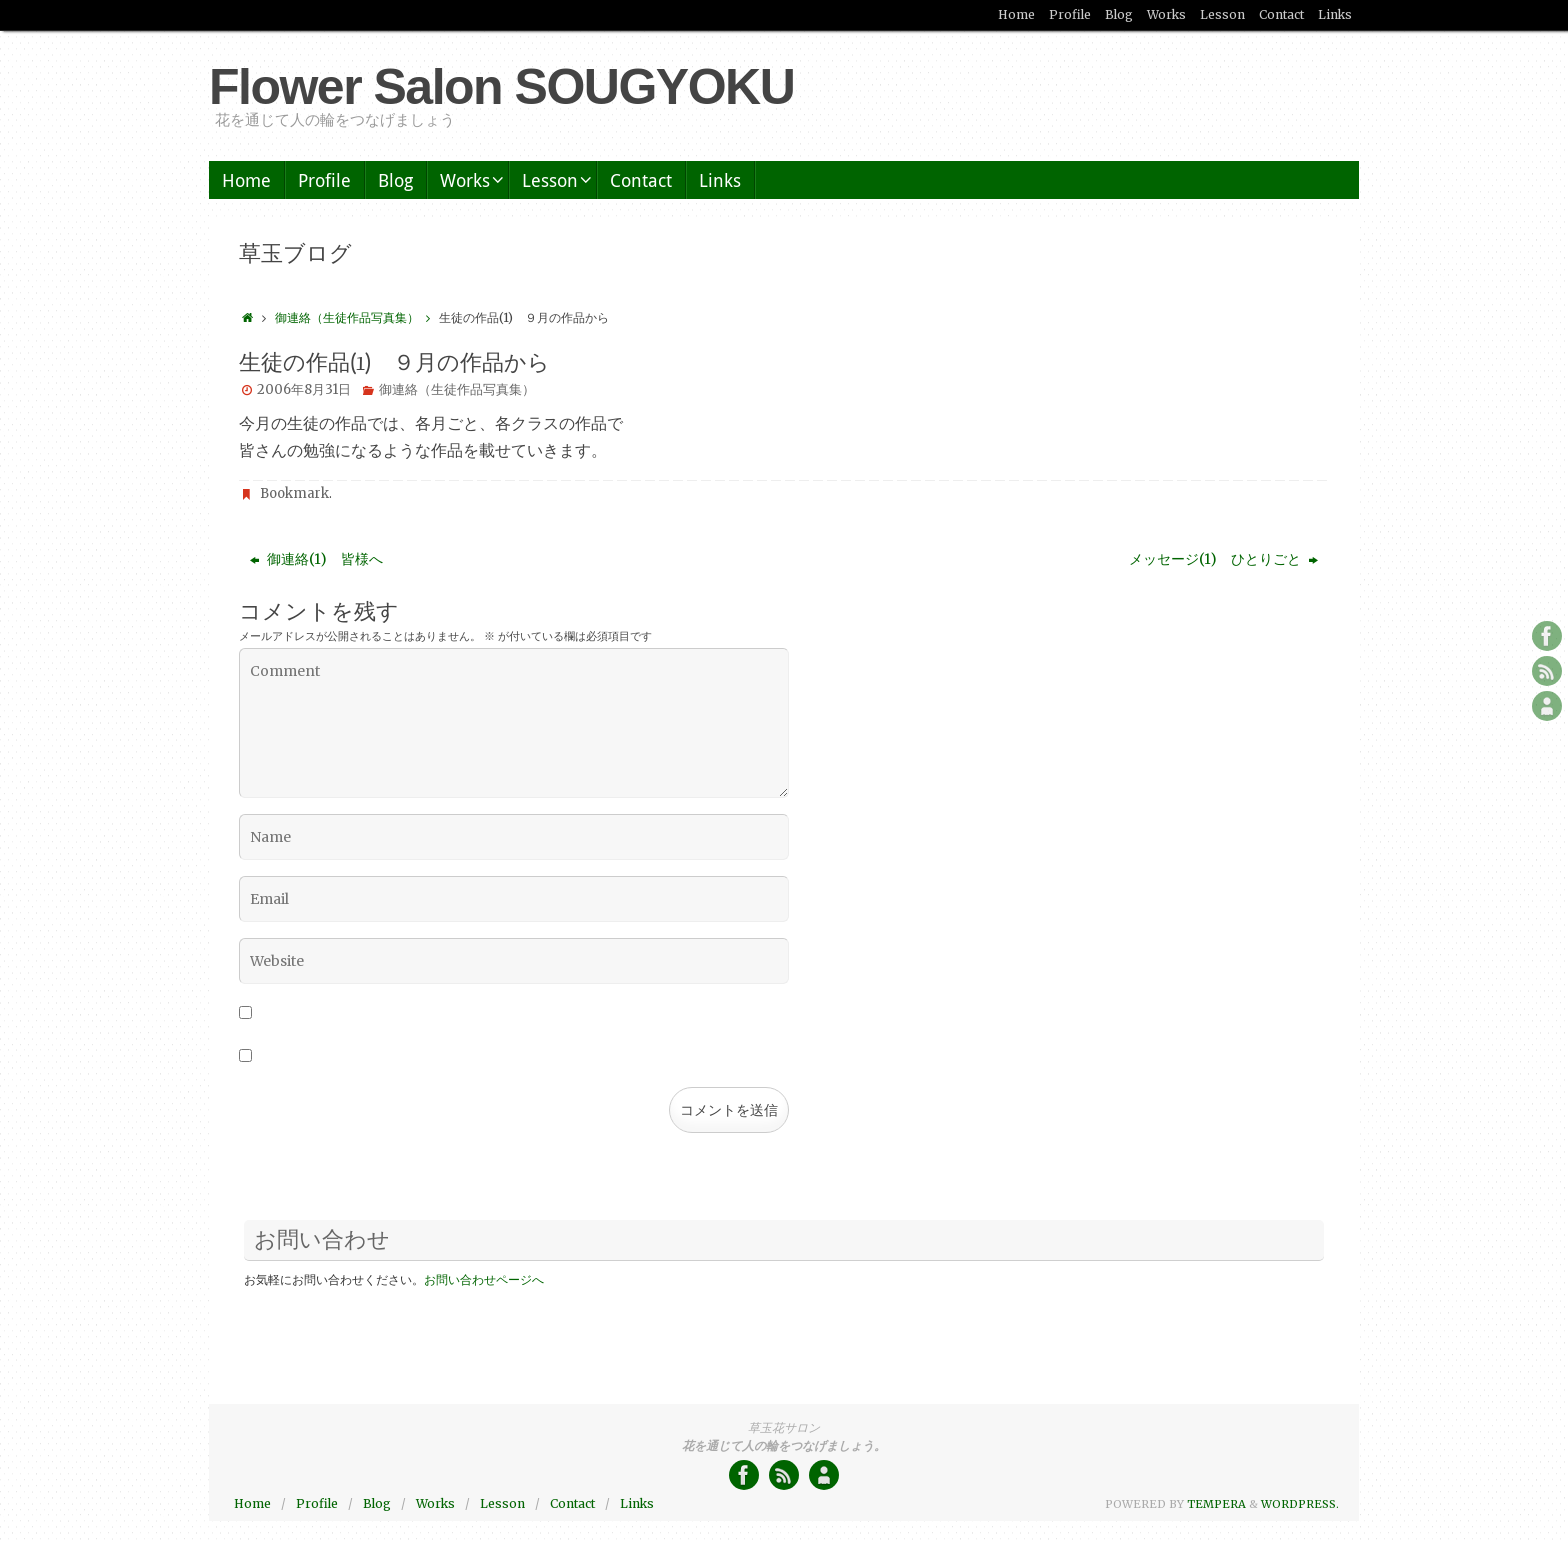 This screenshot has height=1541, width=1568. I want to click on Works, so click(1166, 14).